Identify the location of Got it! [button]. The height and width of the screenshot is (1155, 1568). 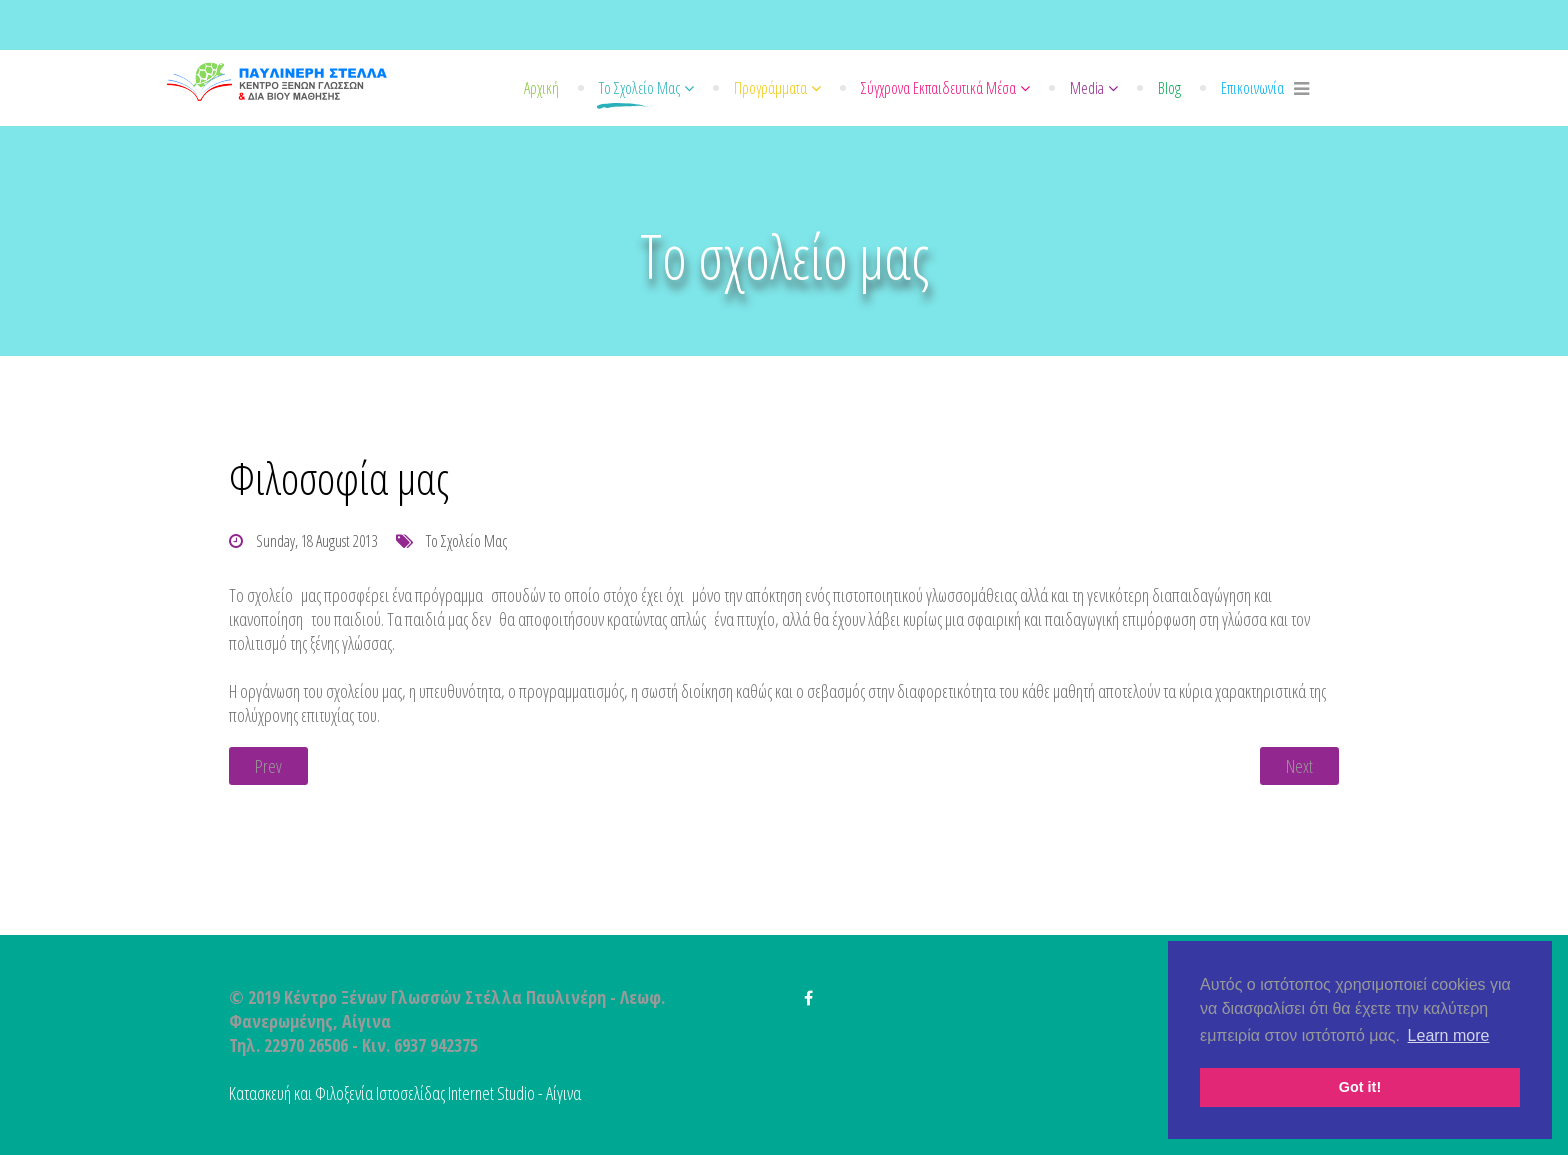
(1360, 1087).